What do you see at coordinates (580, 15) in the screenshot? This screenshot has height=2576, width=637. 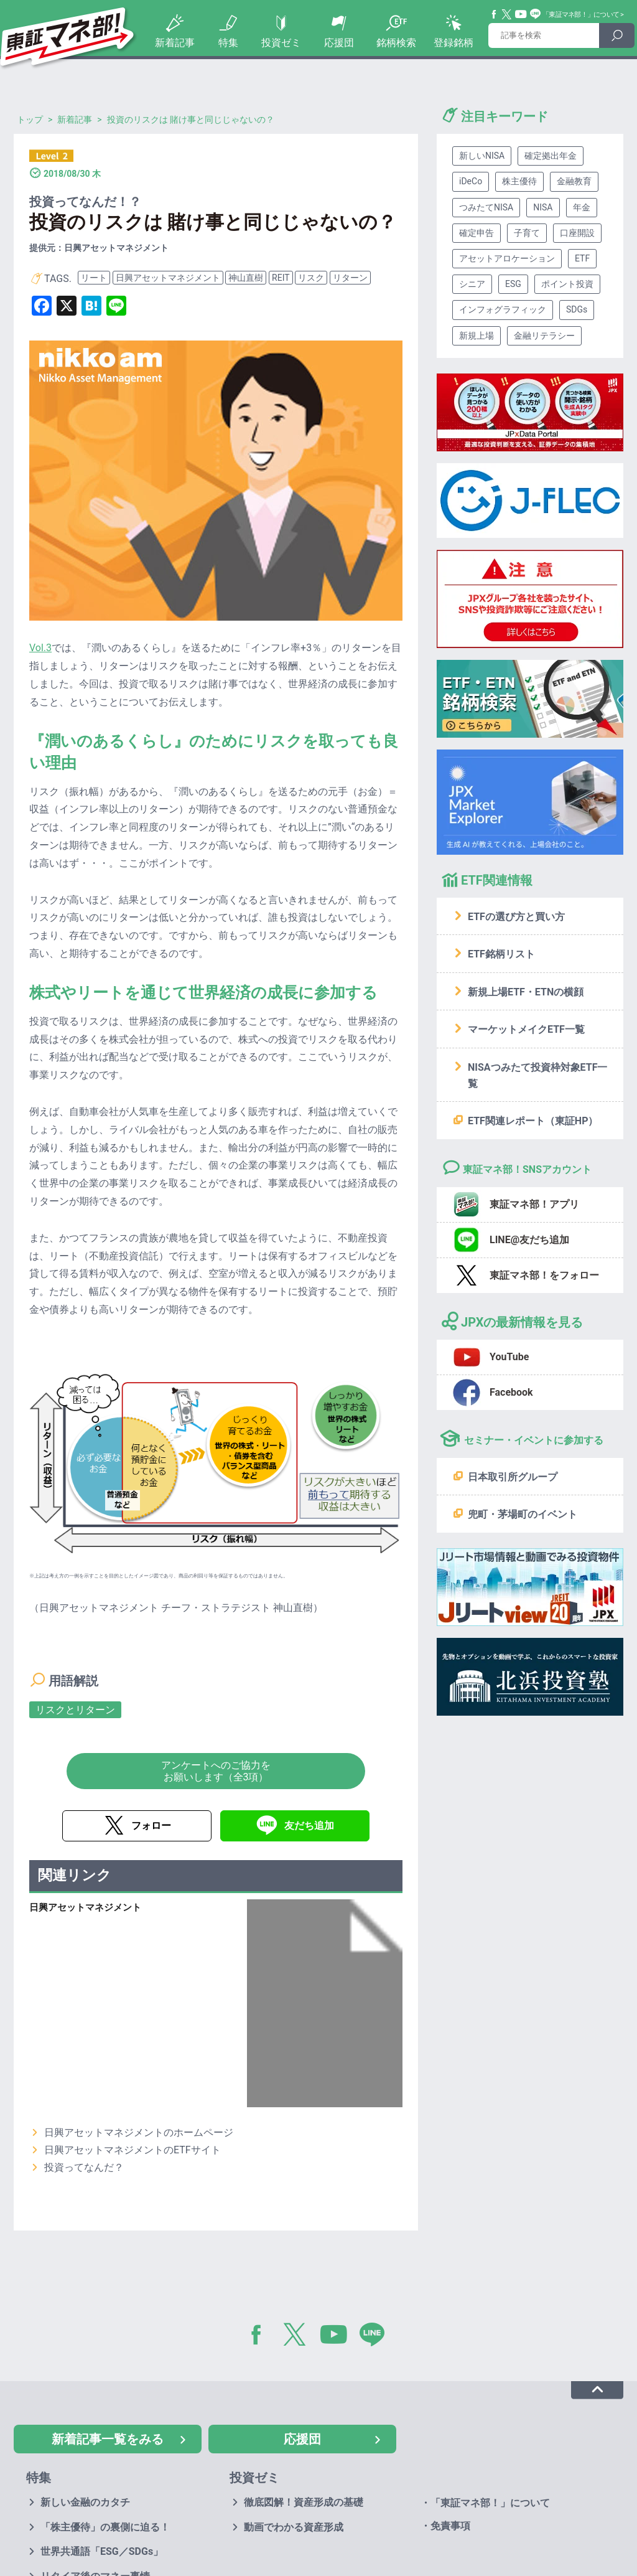 I see `「東証マネ部！」について` at bounding box center [580, 15].